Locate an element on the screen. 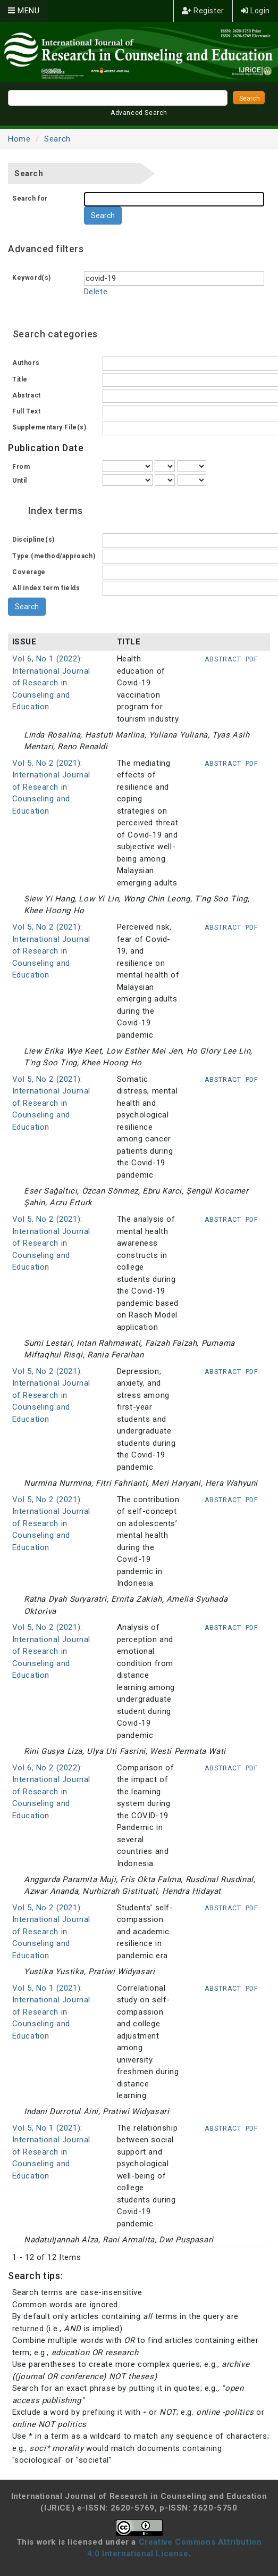 This screenshot has width=278, height=2576. Discipline(s) is located at coordinates (33, 539).